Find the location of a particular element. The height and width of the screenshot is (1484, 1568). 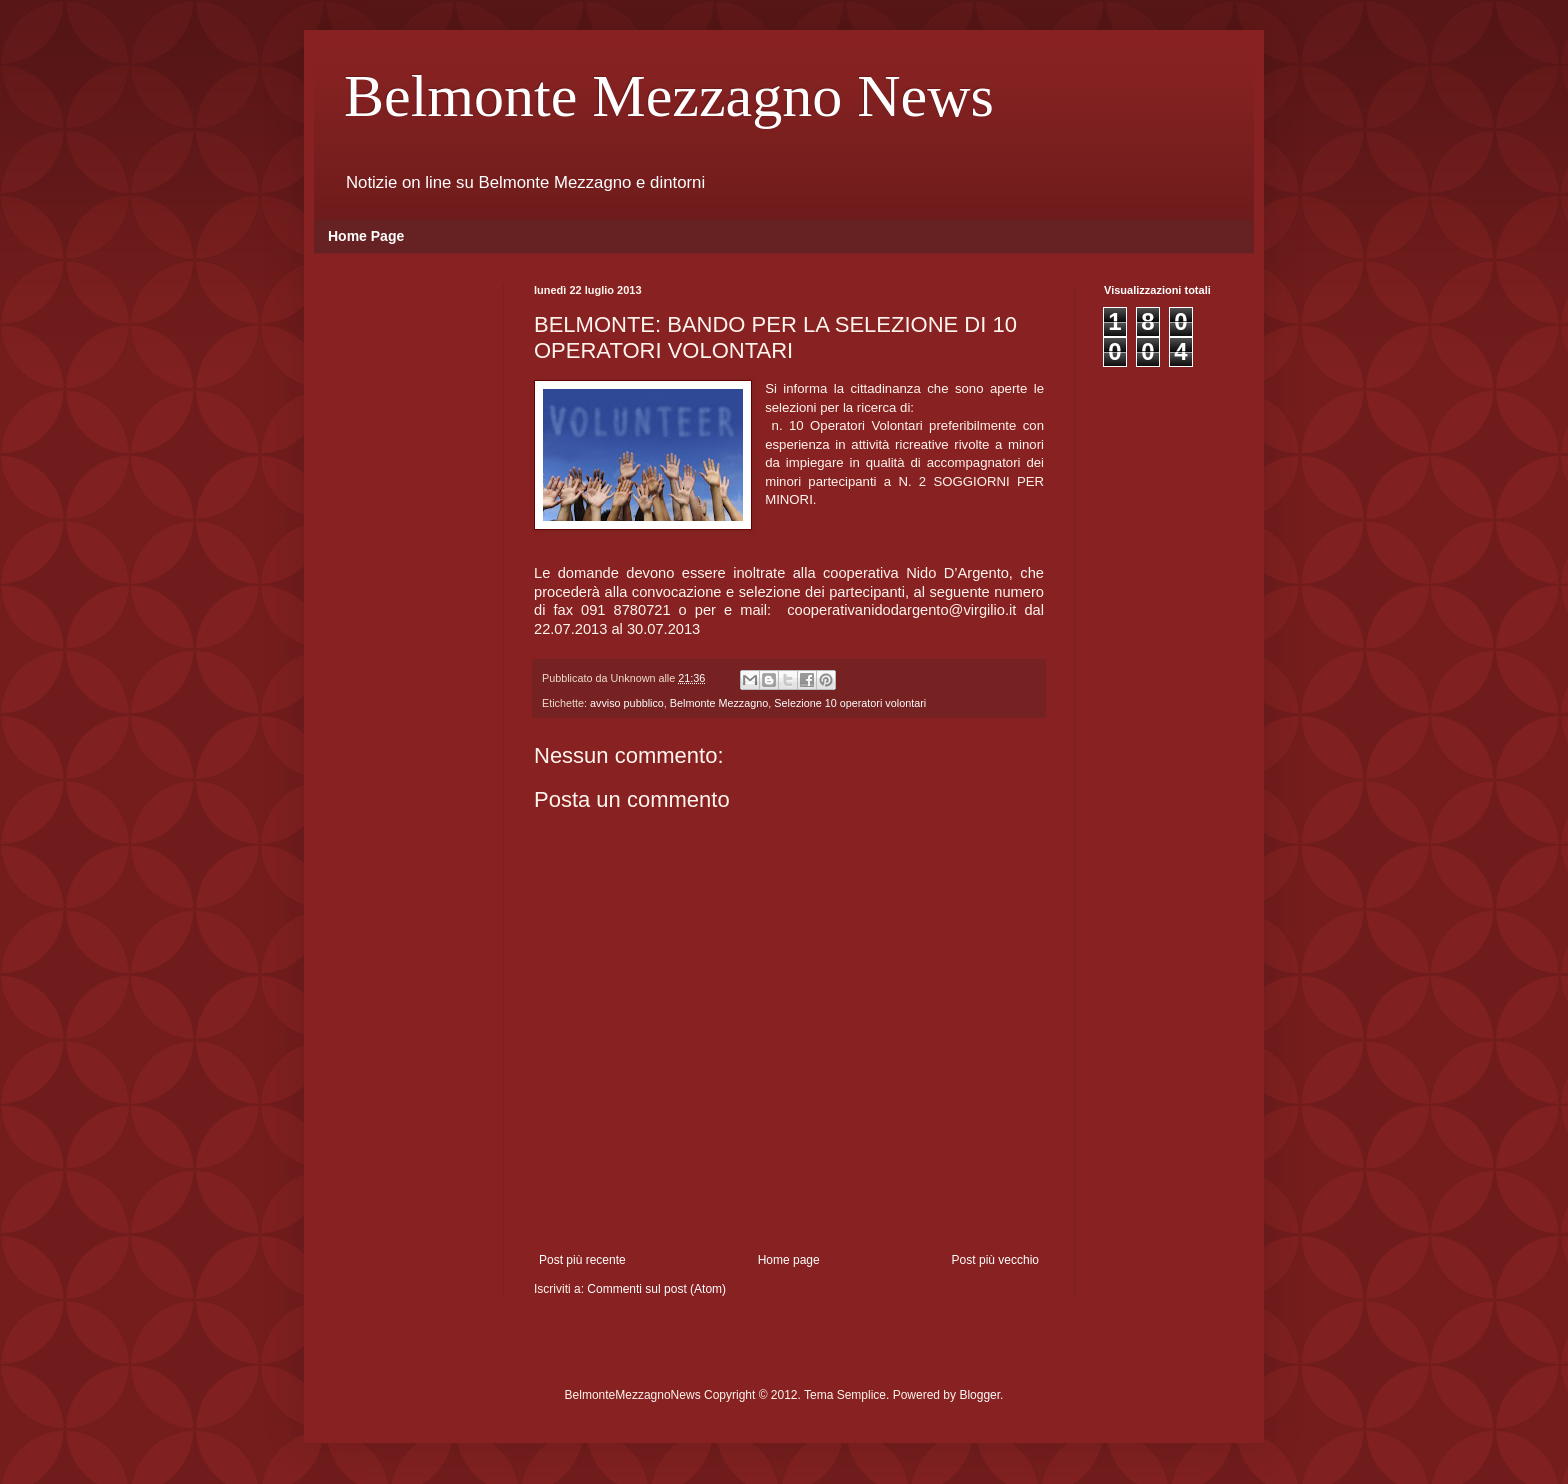

Home page is located at coordinates (789, 1260).